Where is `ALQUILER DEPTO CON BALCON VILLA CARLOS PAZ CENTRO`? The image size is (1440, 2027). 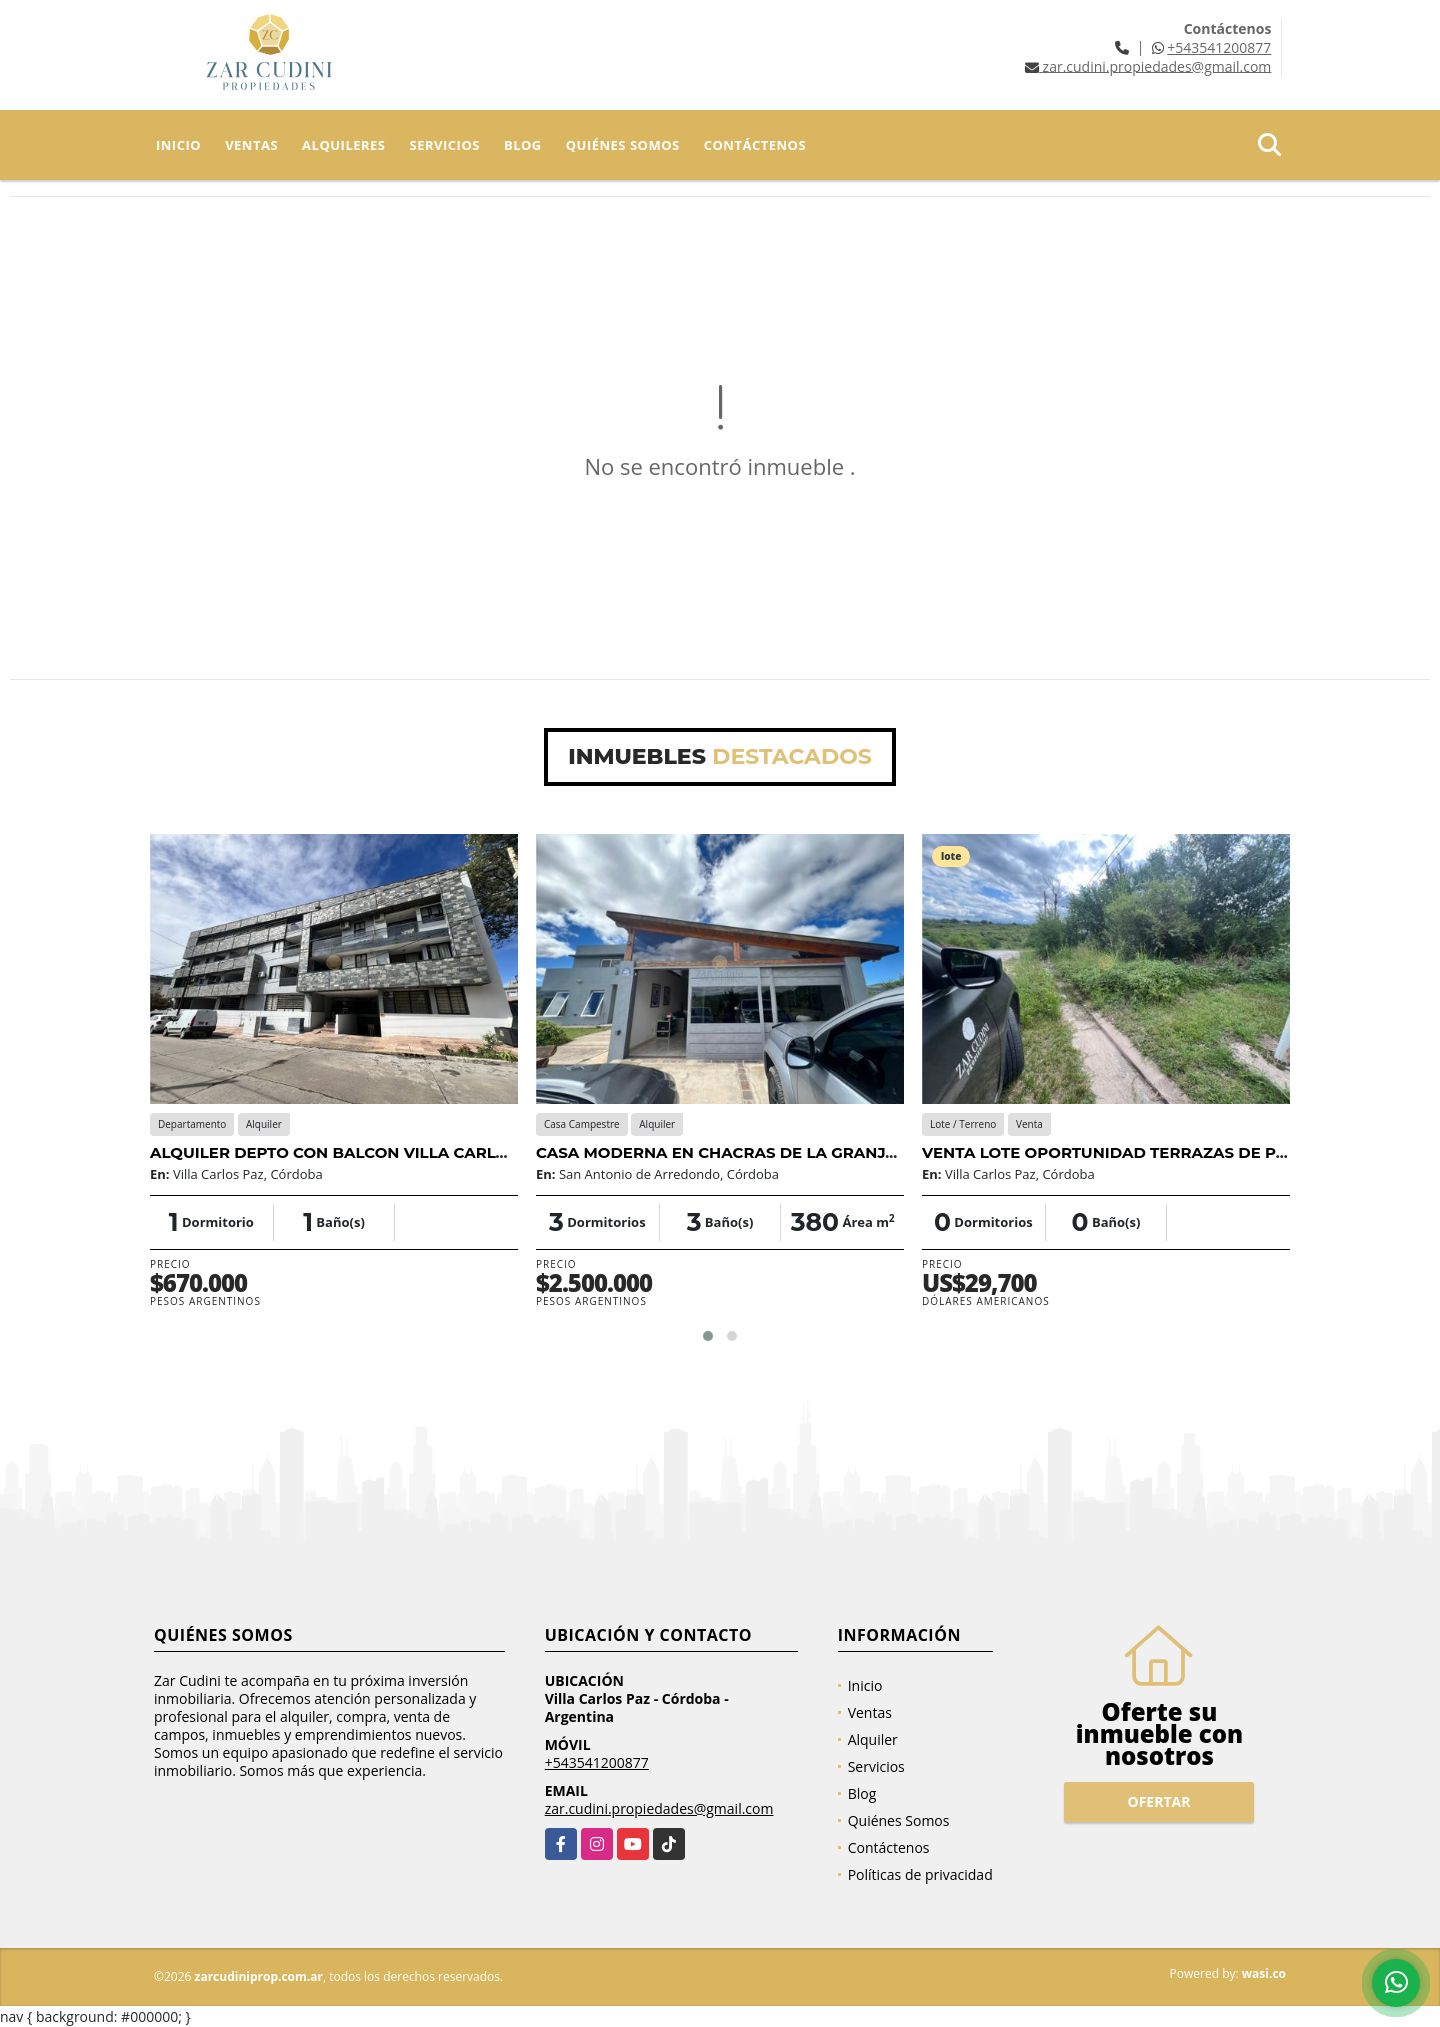 ALQUILER DEPTO CON BALCON VILLA CARLOS PAZ CENTRO is located at coordinates (387, 1152).